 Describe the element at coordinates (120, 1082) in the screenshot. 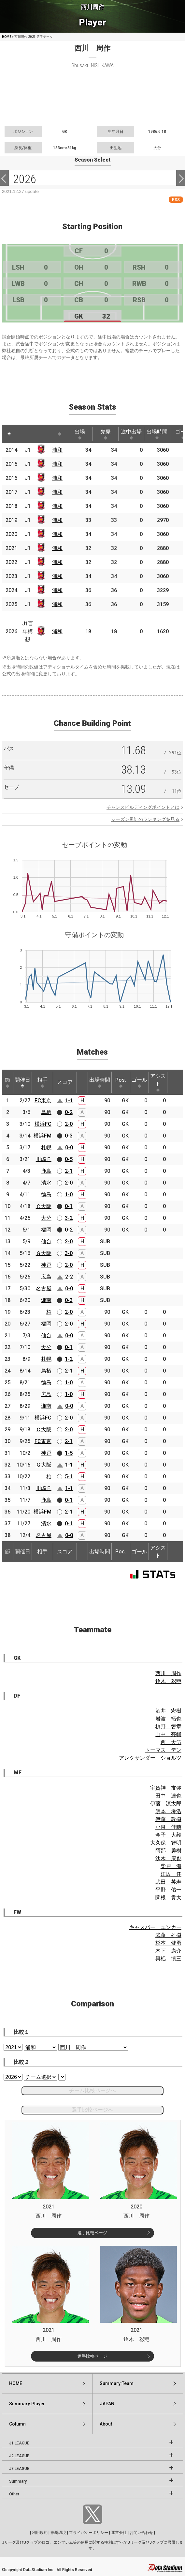

I see `Pos. [Pos.: activate to sort column ascending]` at that location.